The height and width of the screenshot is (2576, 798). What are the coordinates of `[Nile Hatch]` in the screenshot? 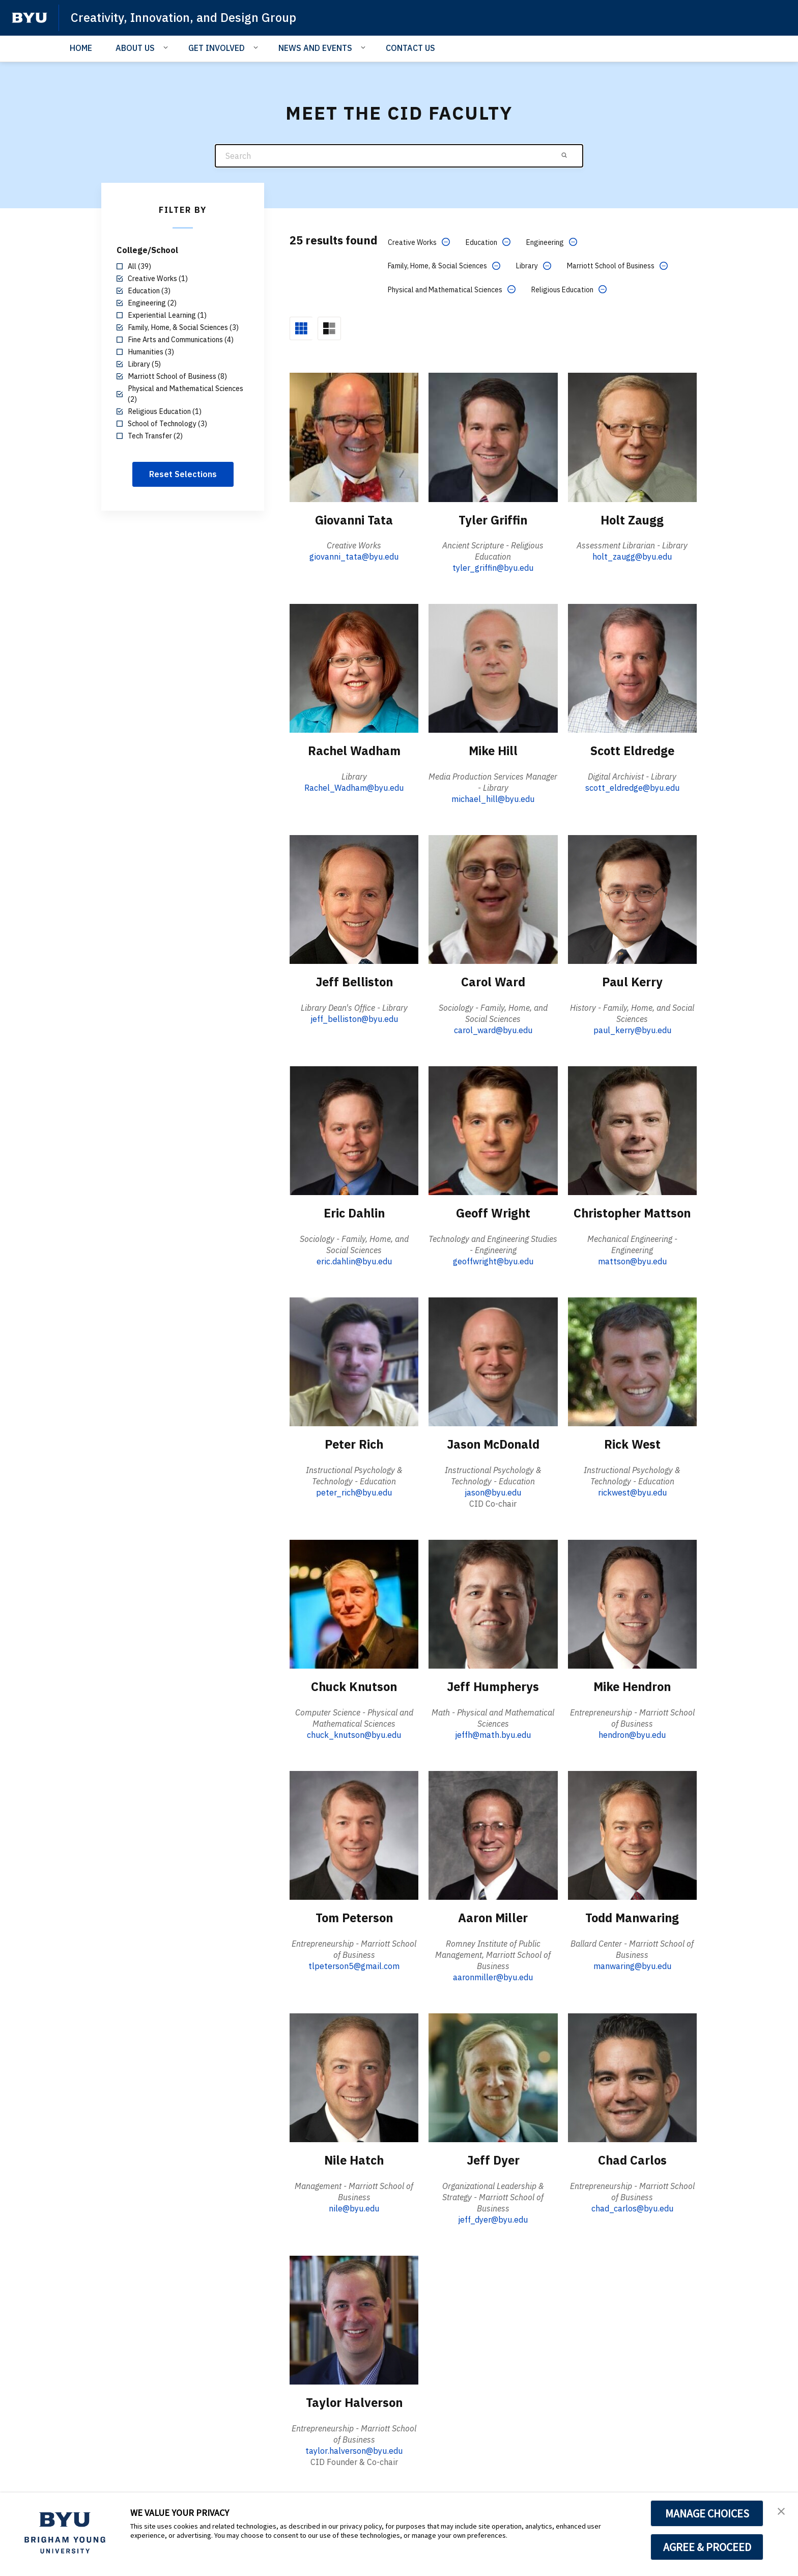 It's located at (354, 2075).